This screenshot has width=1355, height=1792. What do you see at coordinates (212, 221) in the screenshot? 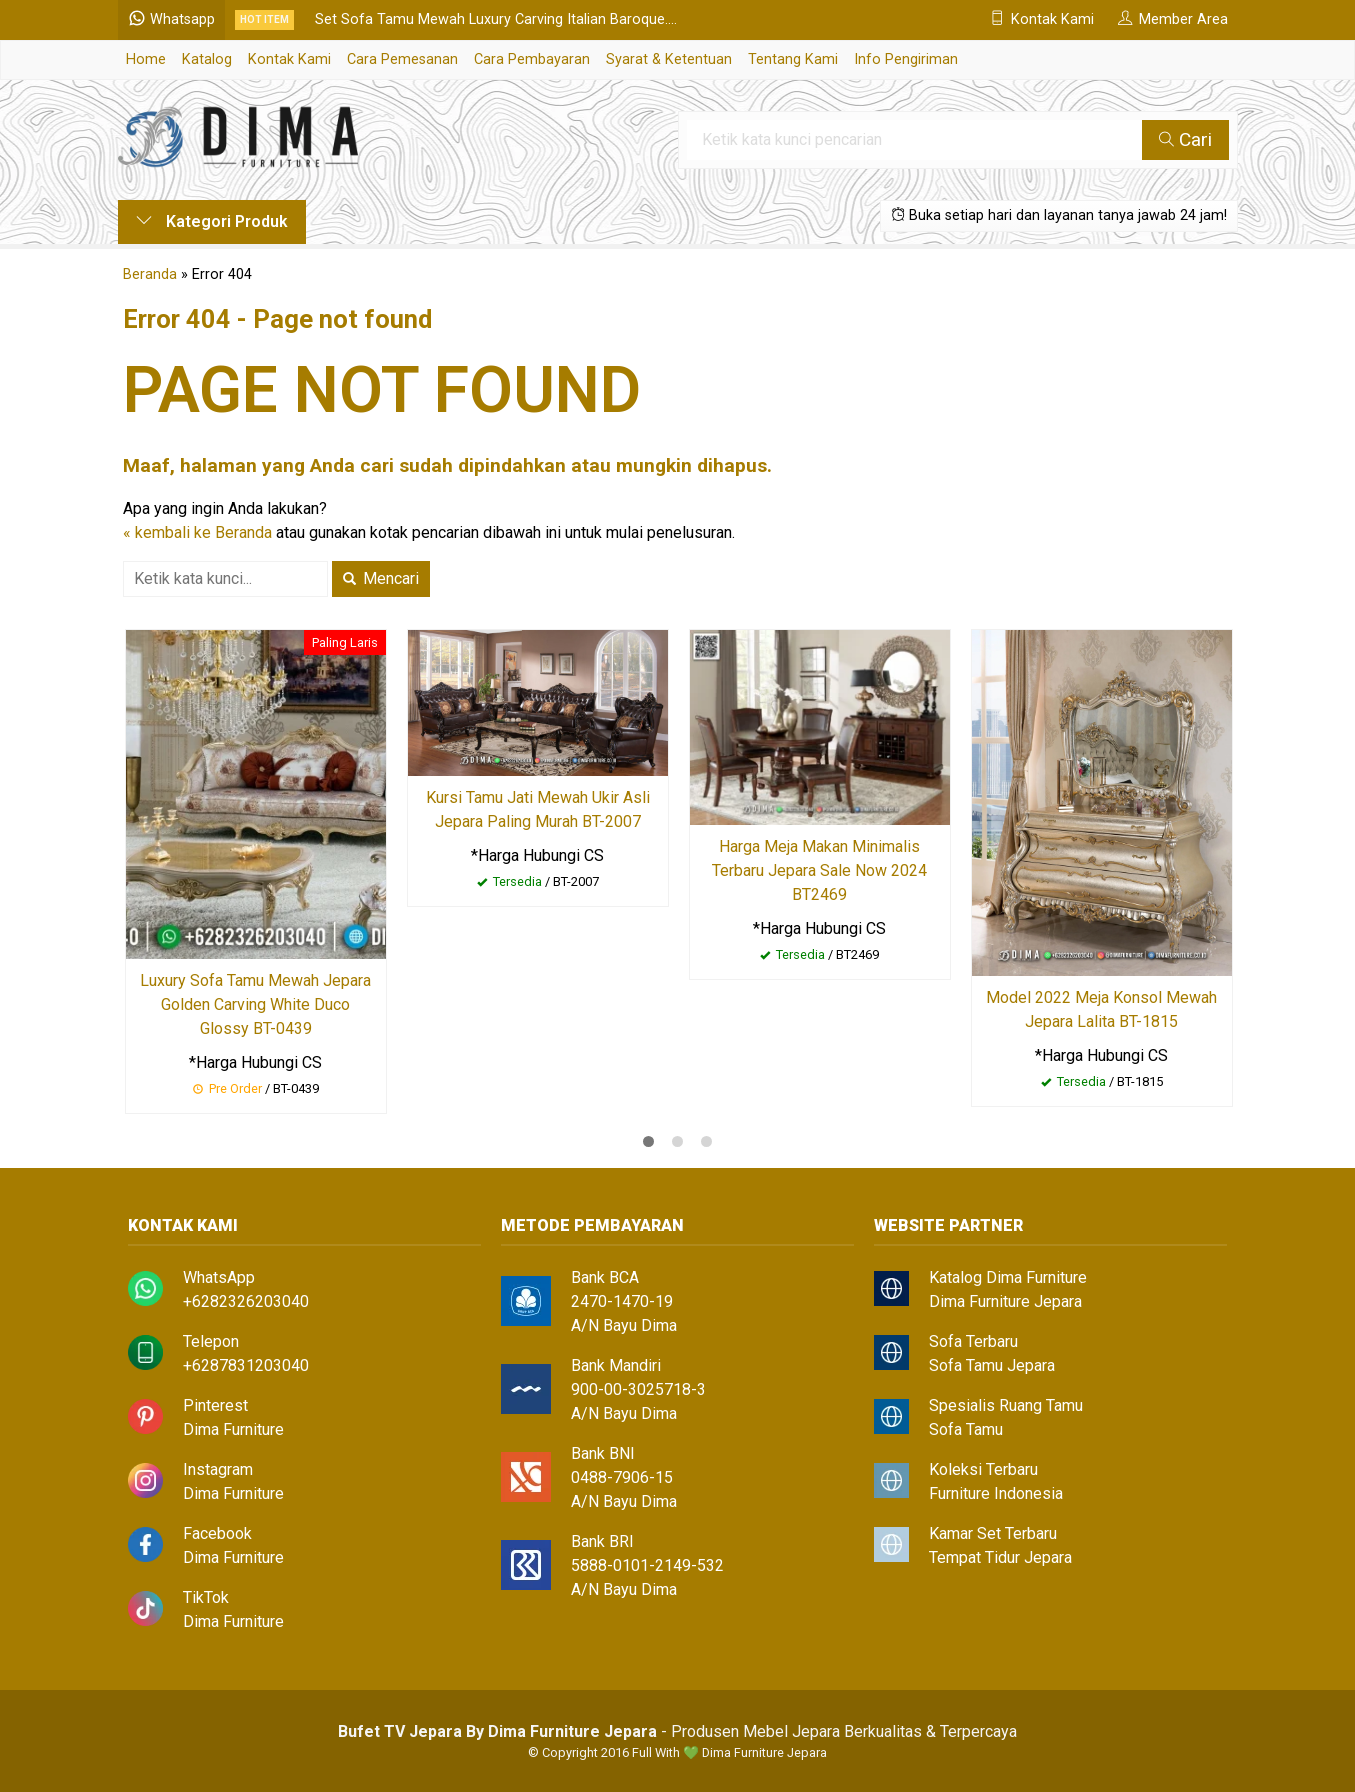
I see `Kategori Produk` at bounding box center [212, 221].